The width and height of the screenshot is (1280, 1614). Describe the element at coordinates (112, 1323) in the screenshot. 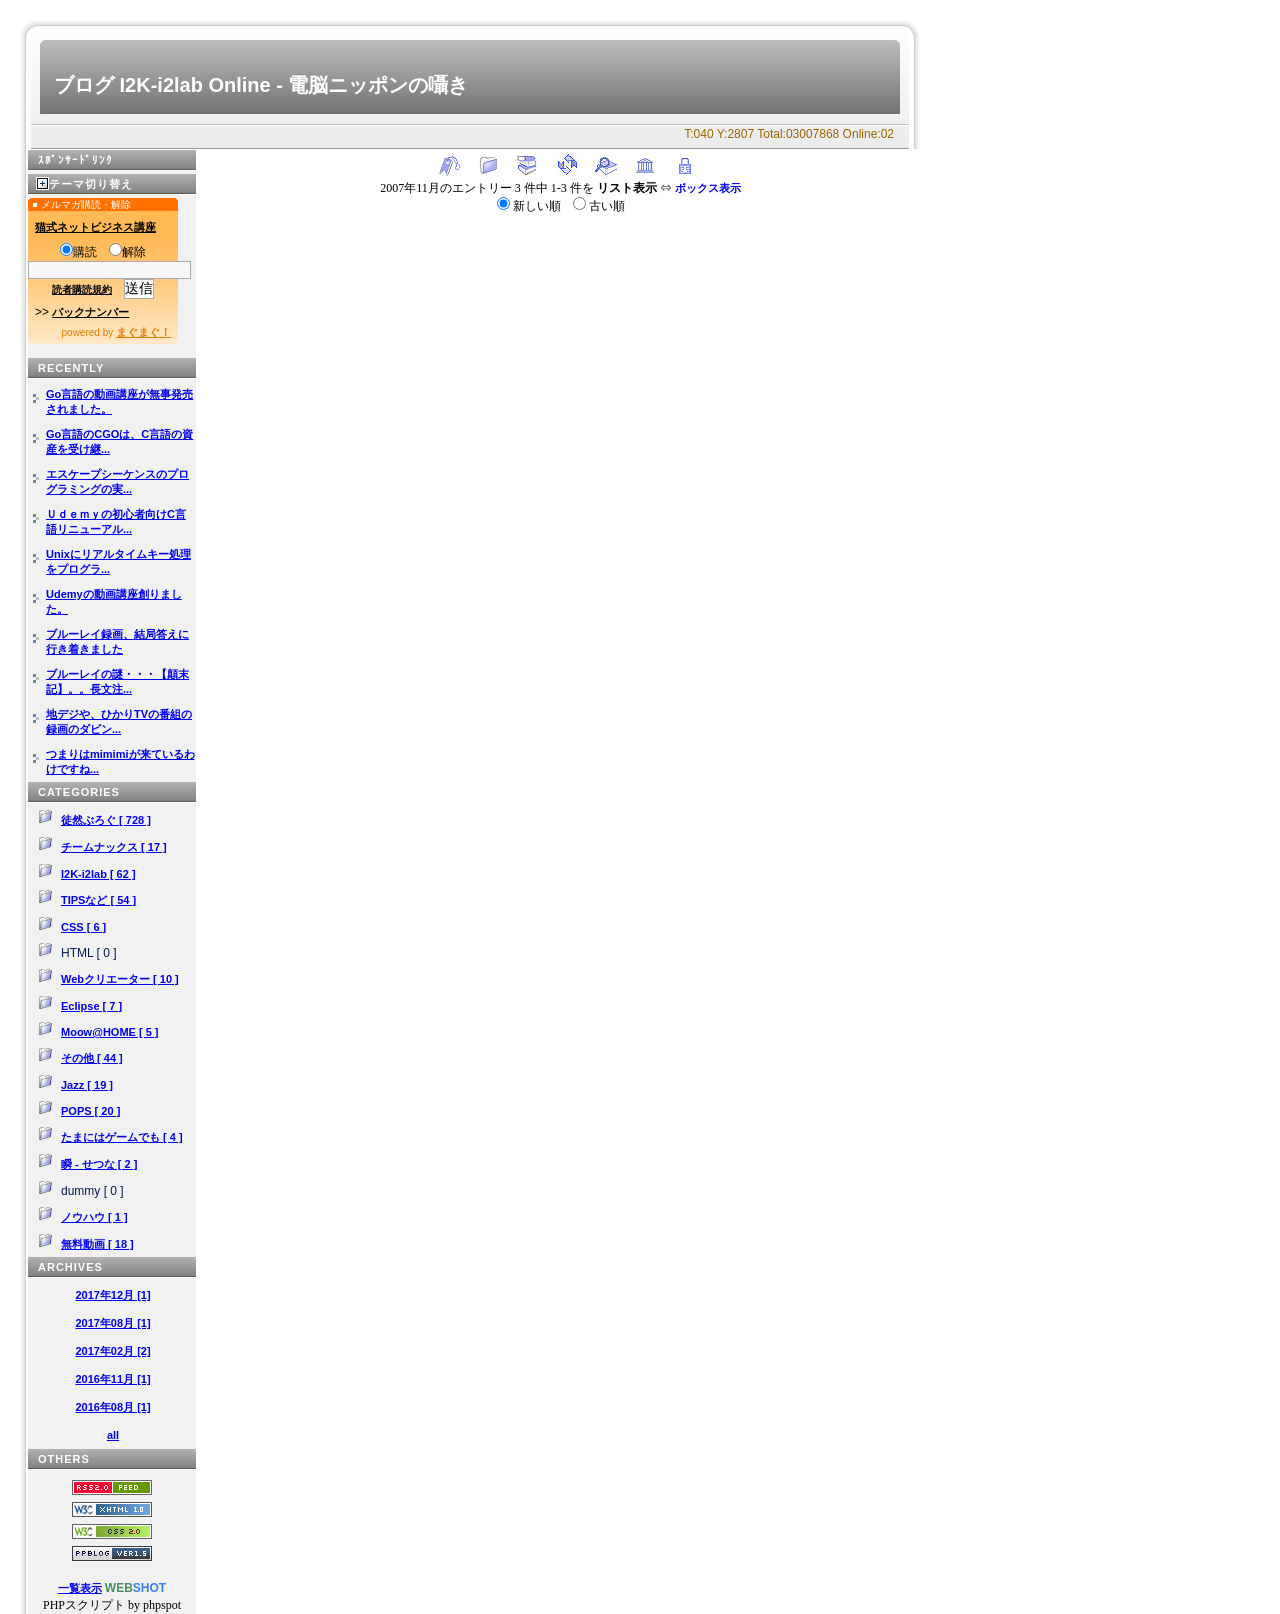

I see `2017年08月 [1]` at that location.